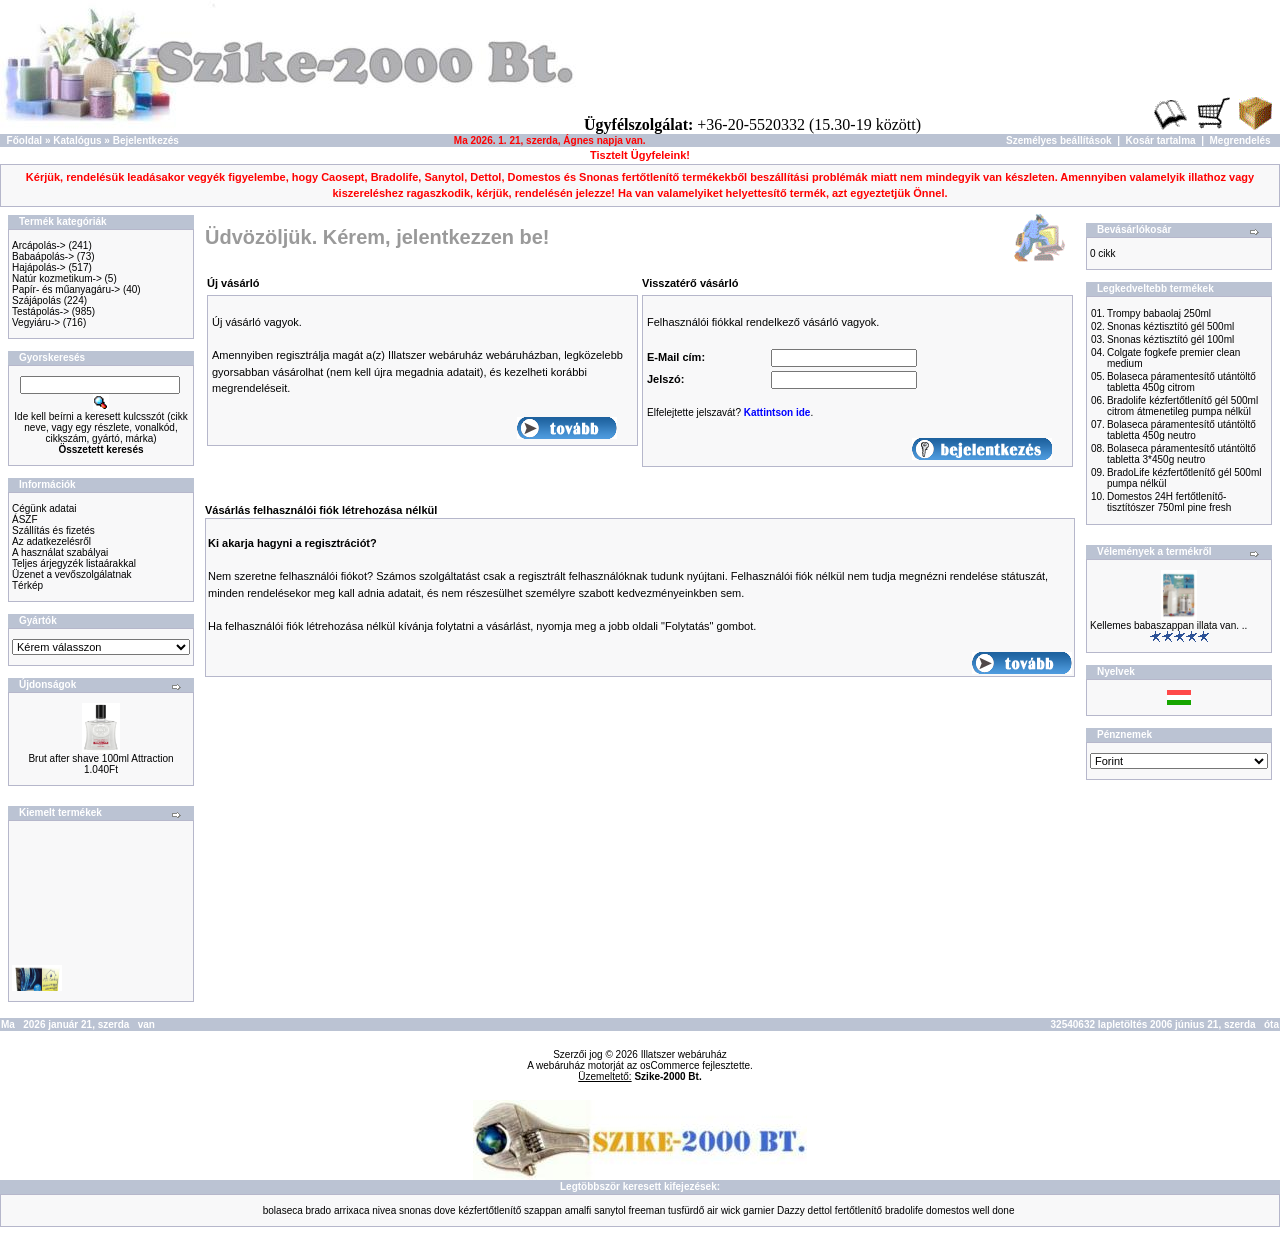  I want to click on snonas, so click(415, 1210).